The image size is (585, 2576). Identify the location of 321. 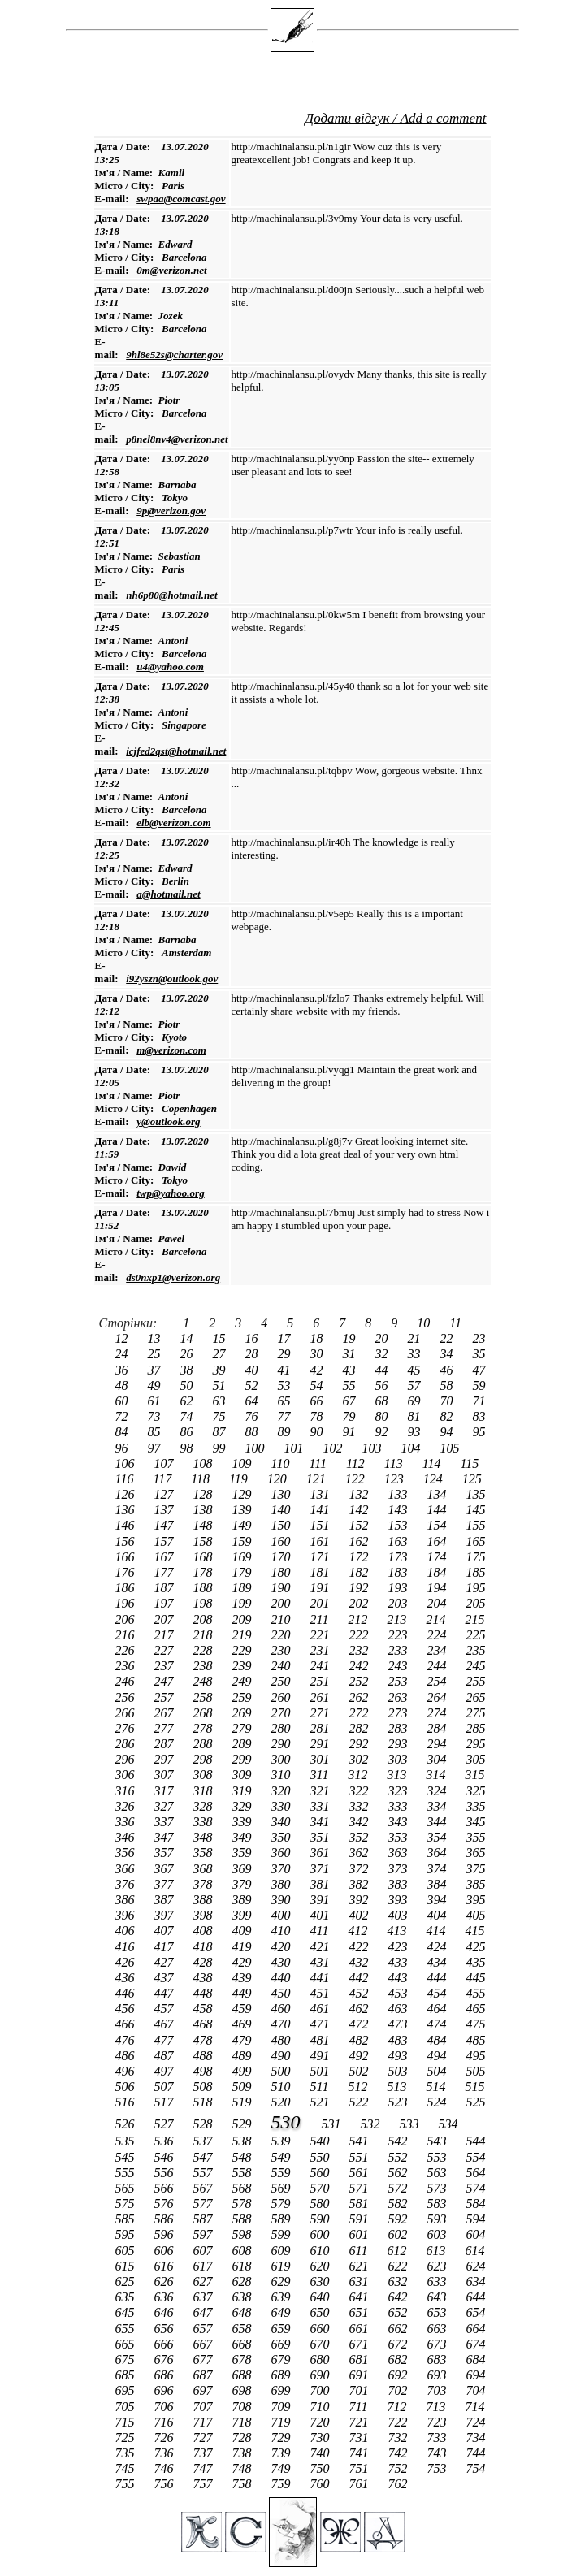
(321, 1791).